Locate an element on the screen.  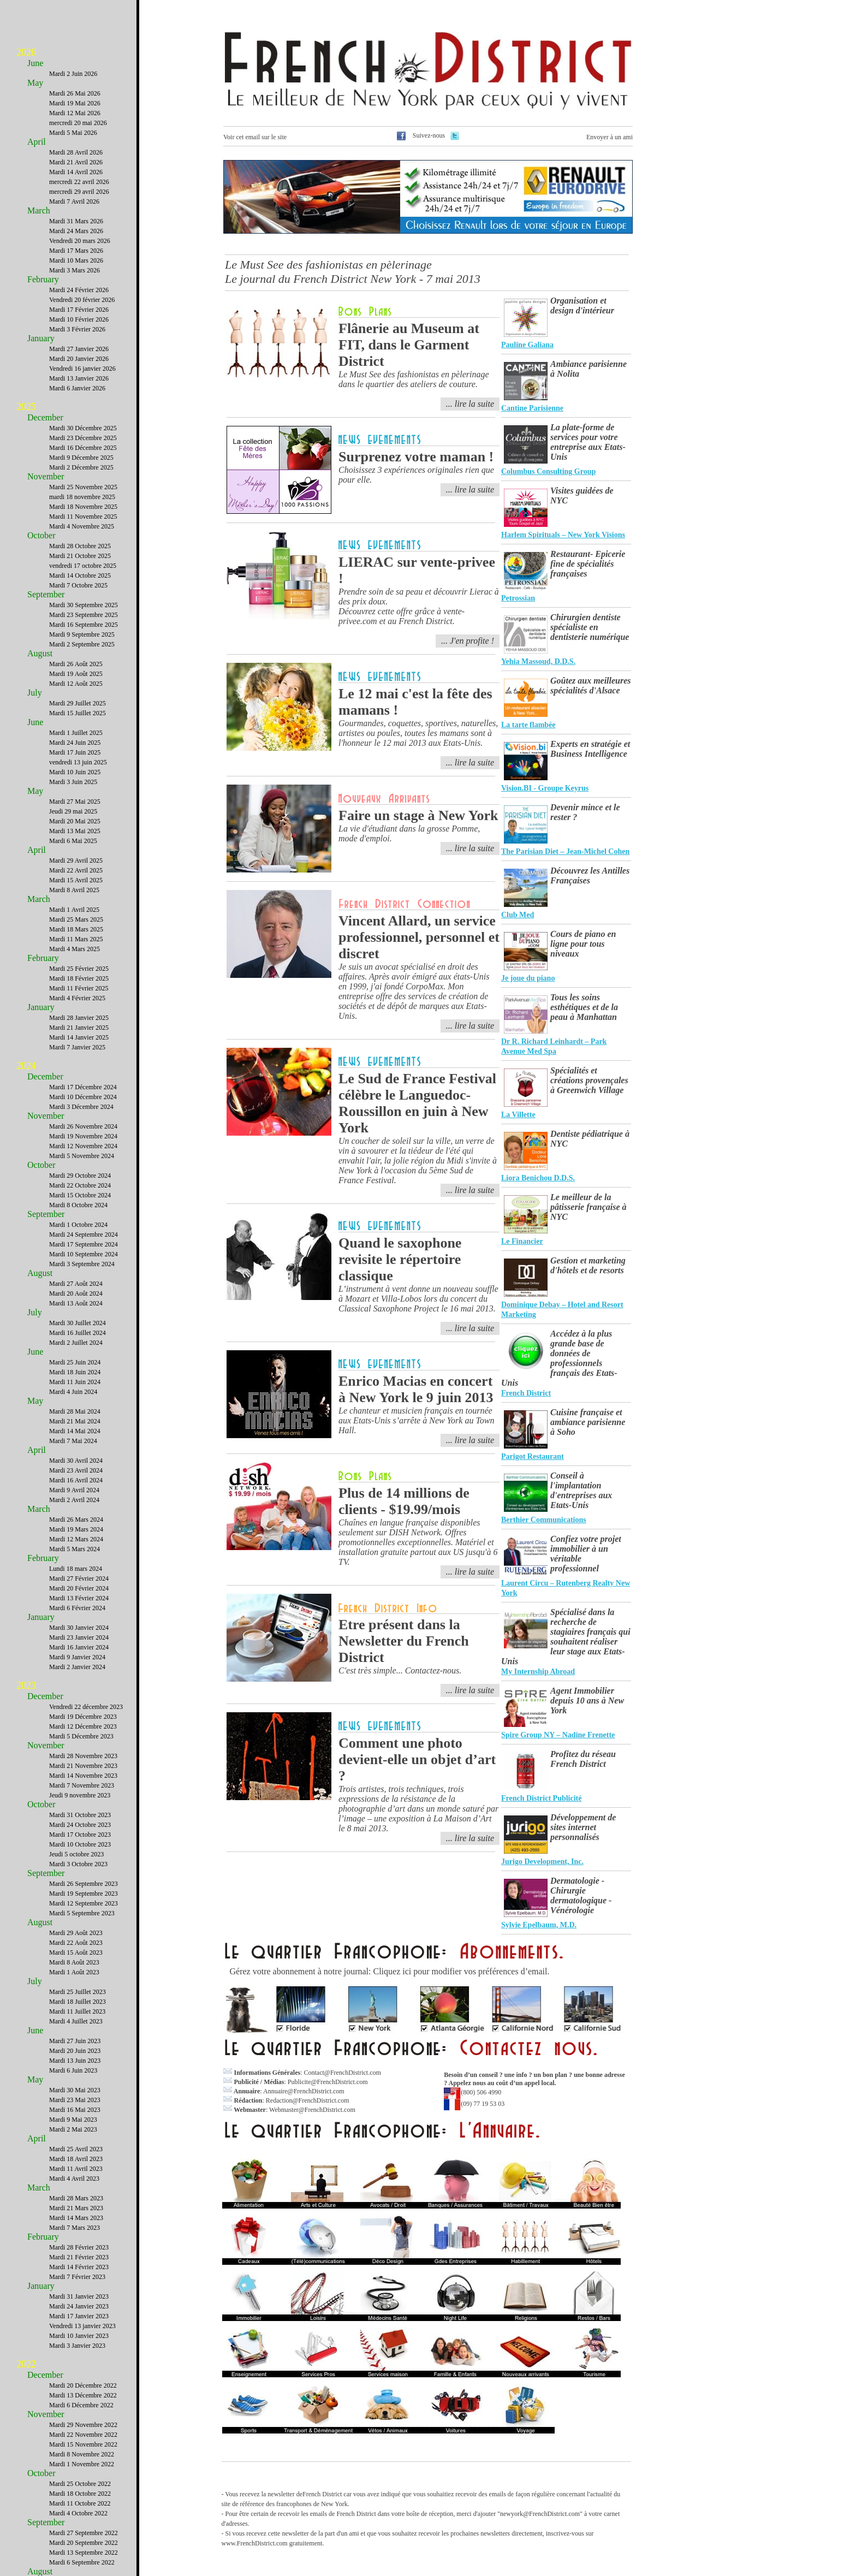
Petrossian is located at coordinates (518, 598).